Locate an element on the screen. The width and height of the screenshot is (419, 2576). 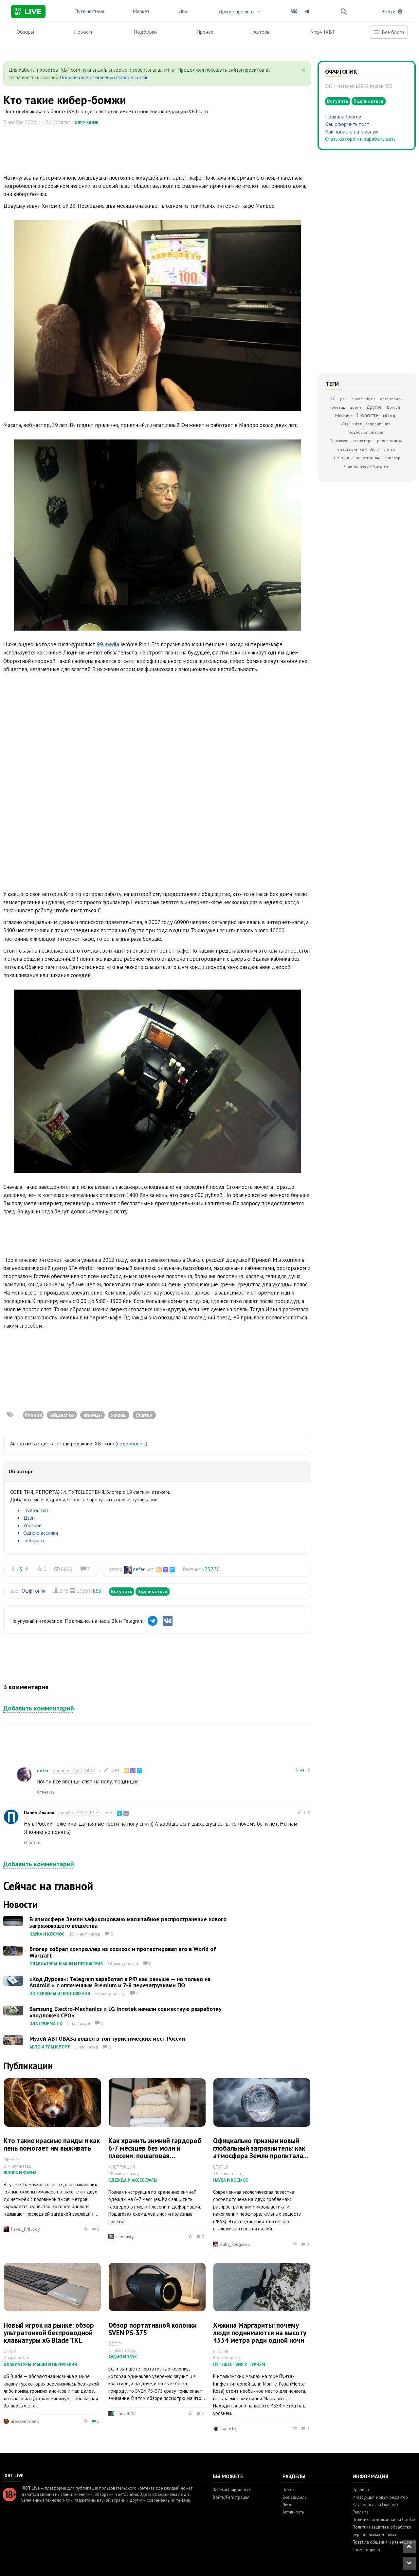
Новости is located at coordinates (84, 31).